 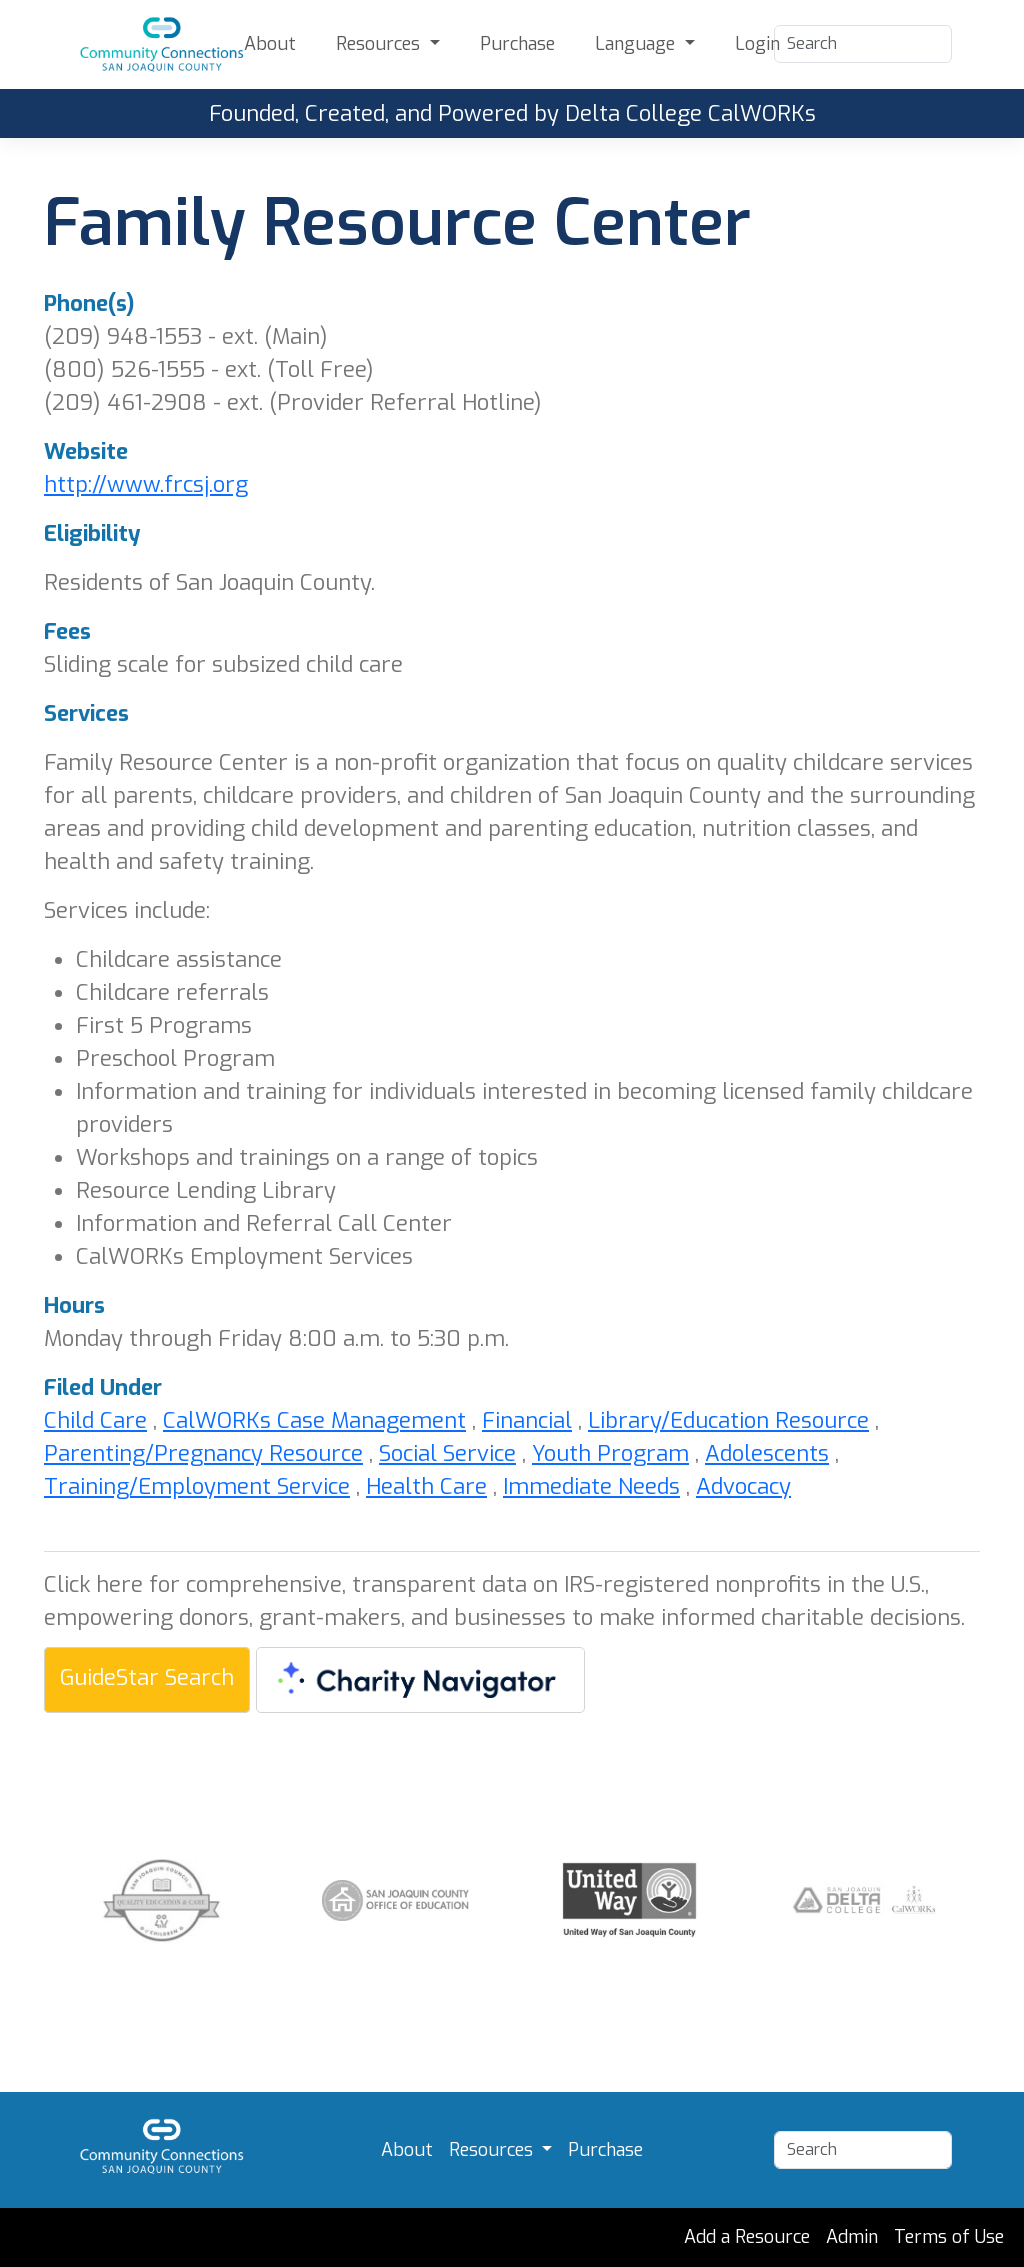 What do you see at coordinates (203, 1453) in the screenshot?
I see `Parenting/Pregnancy Resource` at bounding box center [203, 1453].